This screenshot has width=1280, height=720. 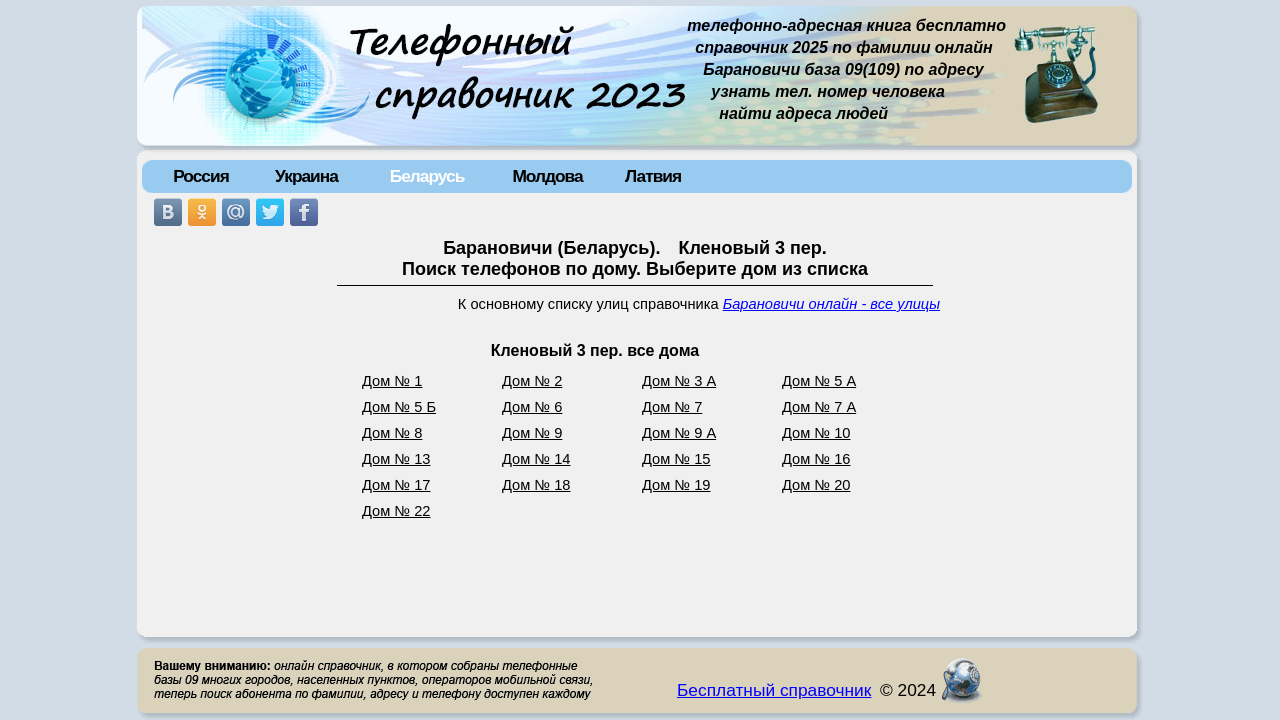 I want to click on Дом № 9, so click(x=532, y=433).